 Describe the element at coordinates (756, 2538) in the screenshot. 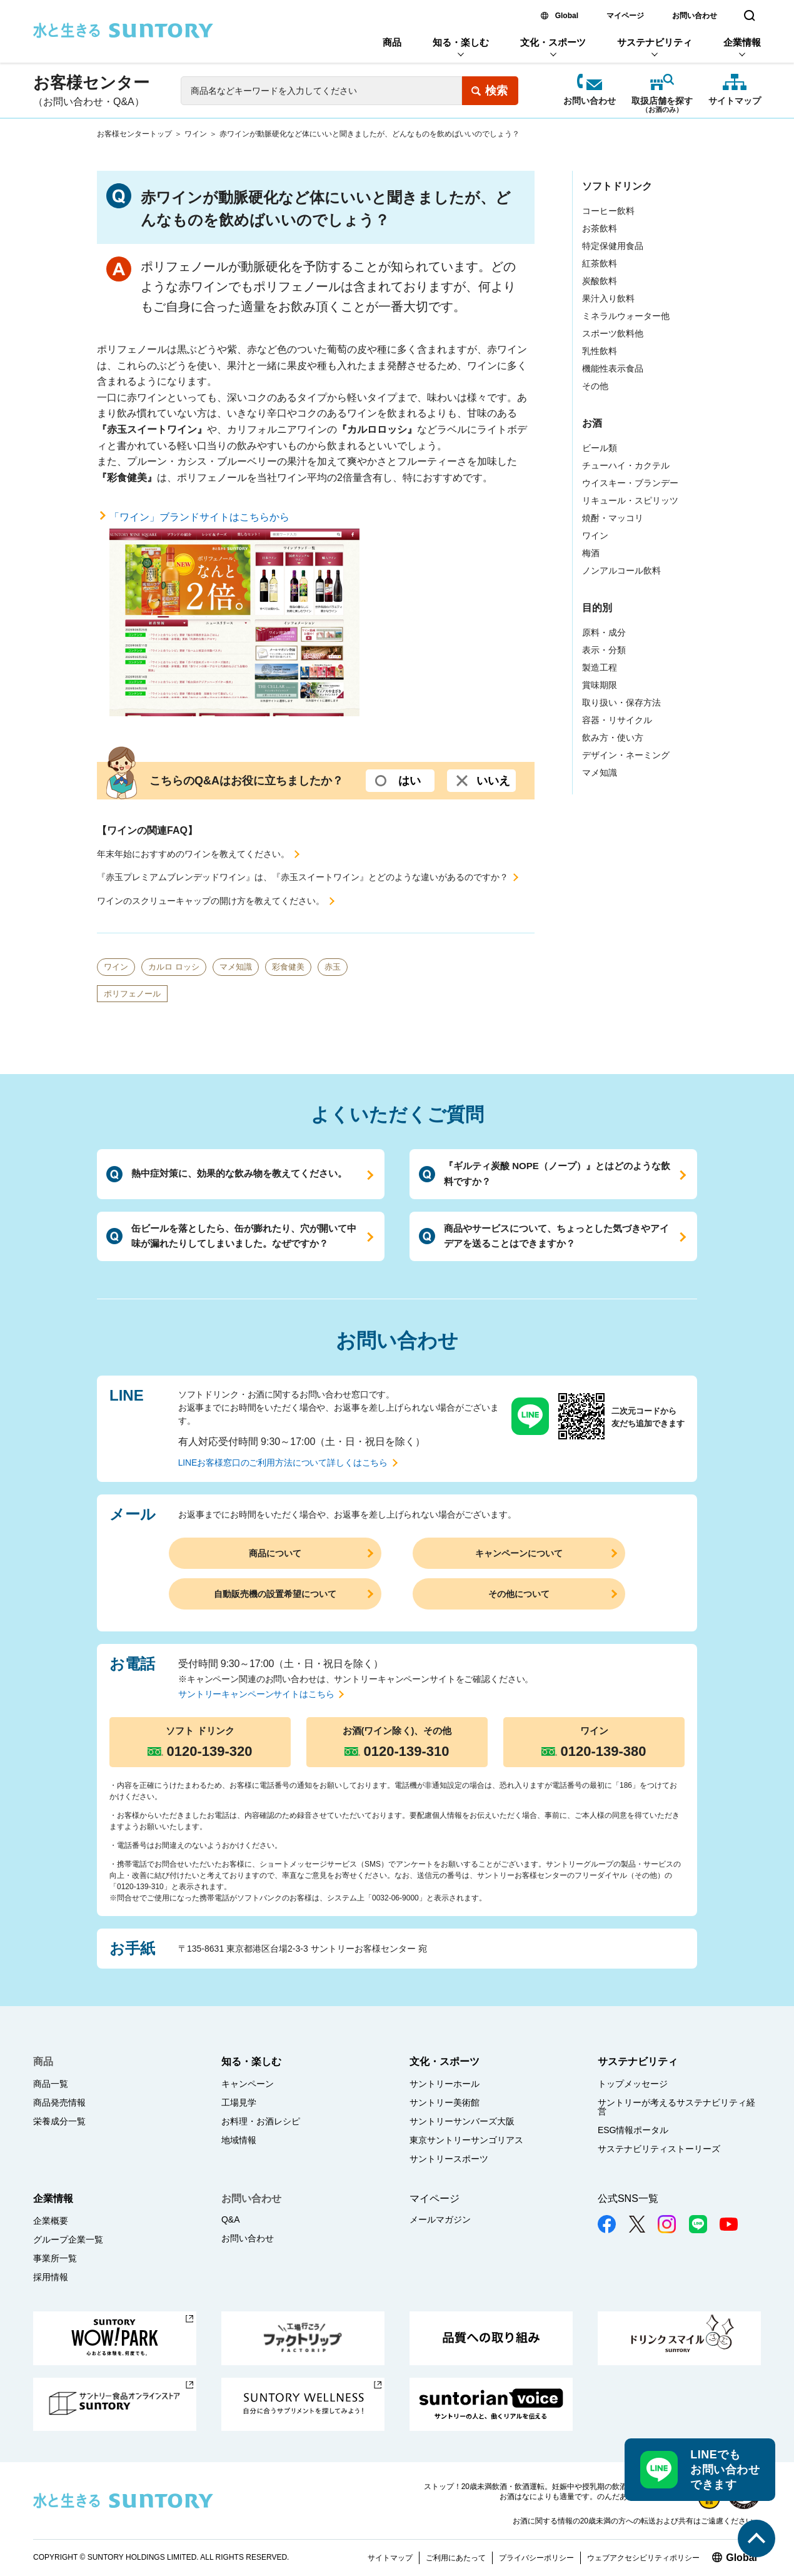

I see `このページの先頭へ` at that location.